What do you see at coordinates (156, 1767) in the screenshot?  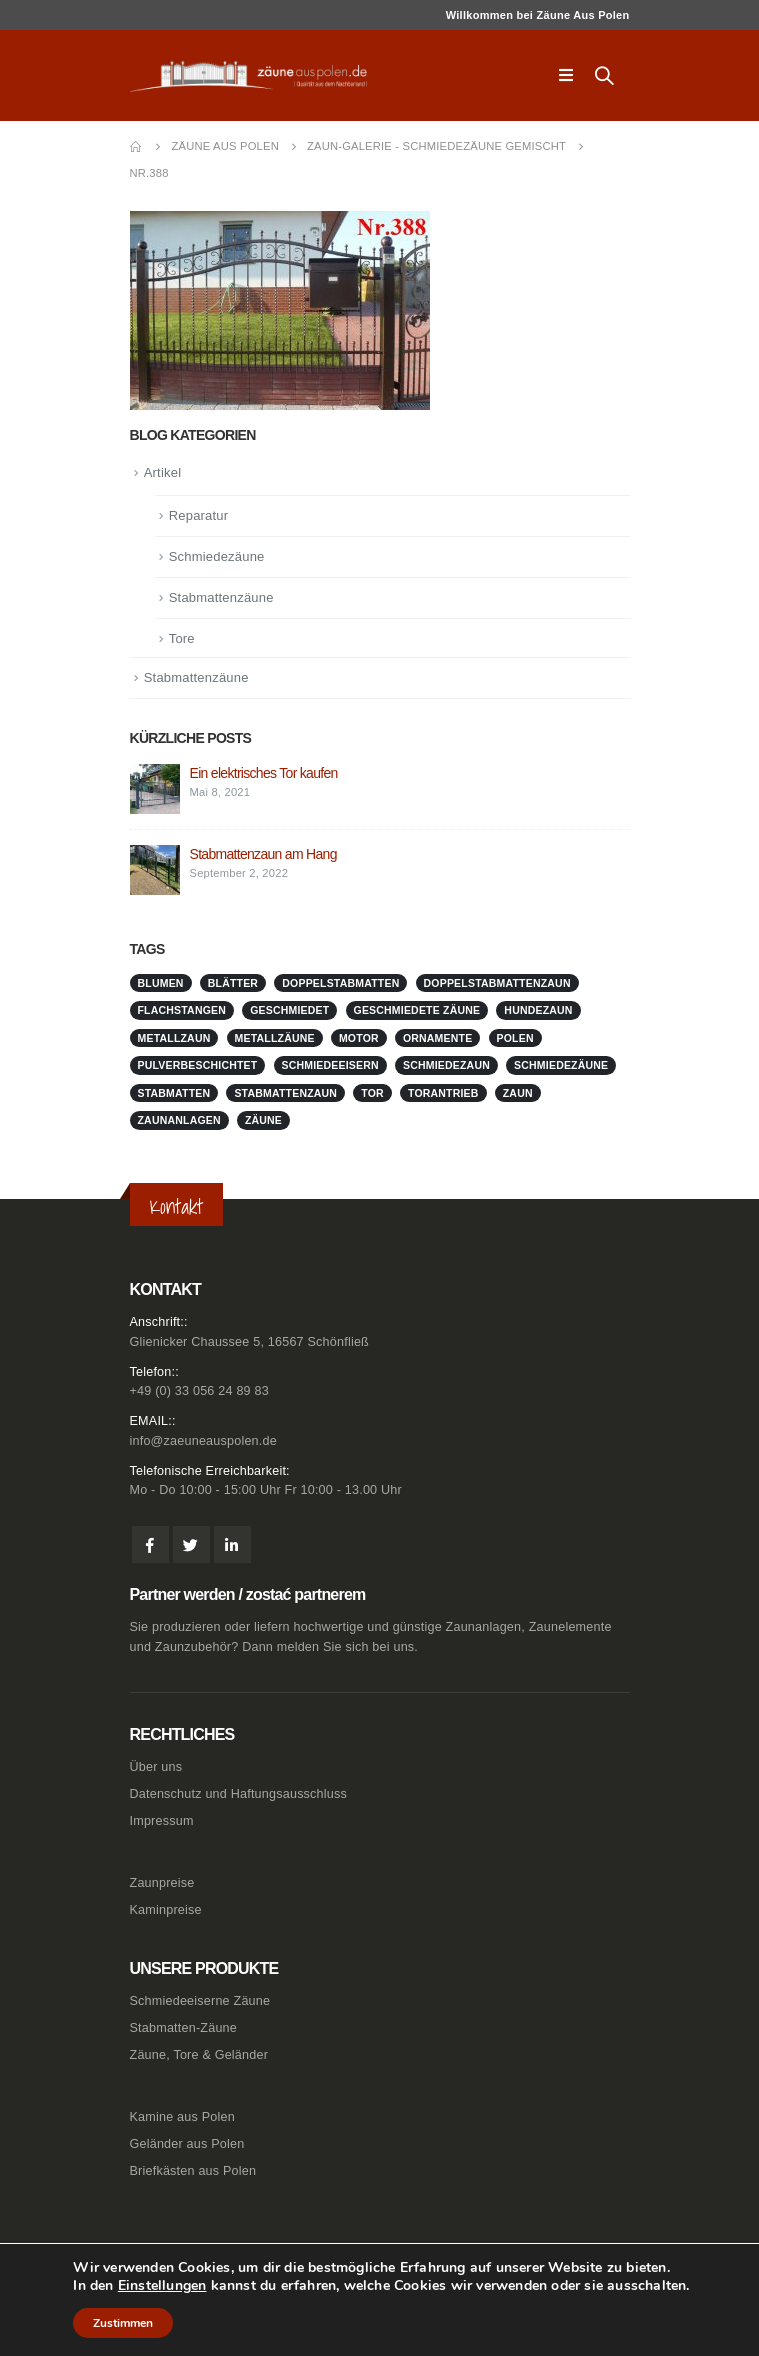 I see `Über uns` at bounding box center [156, 1767].